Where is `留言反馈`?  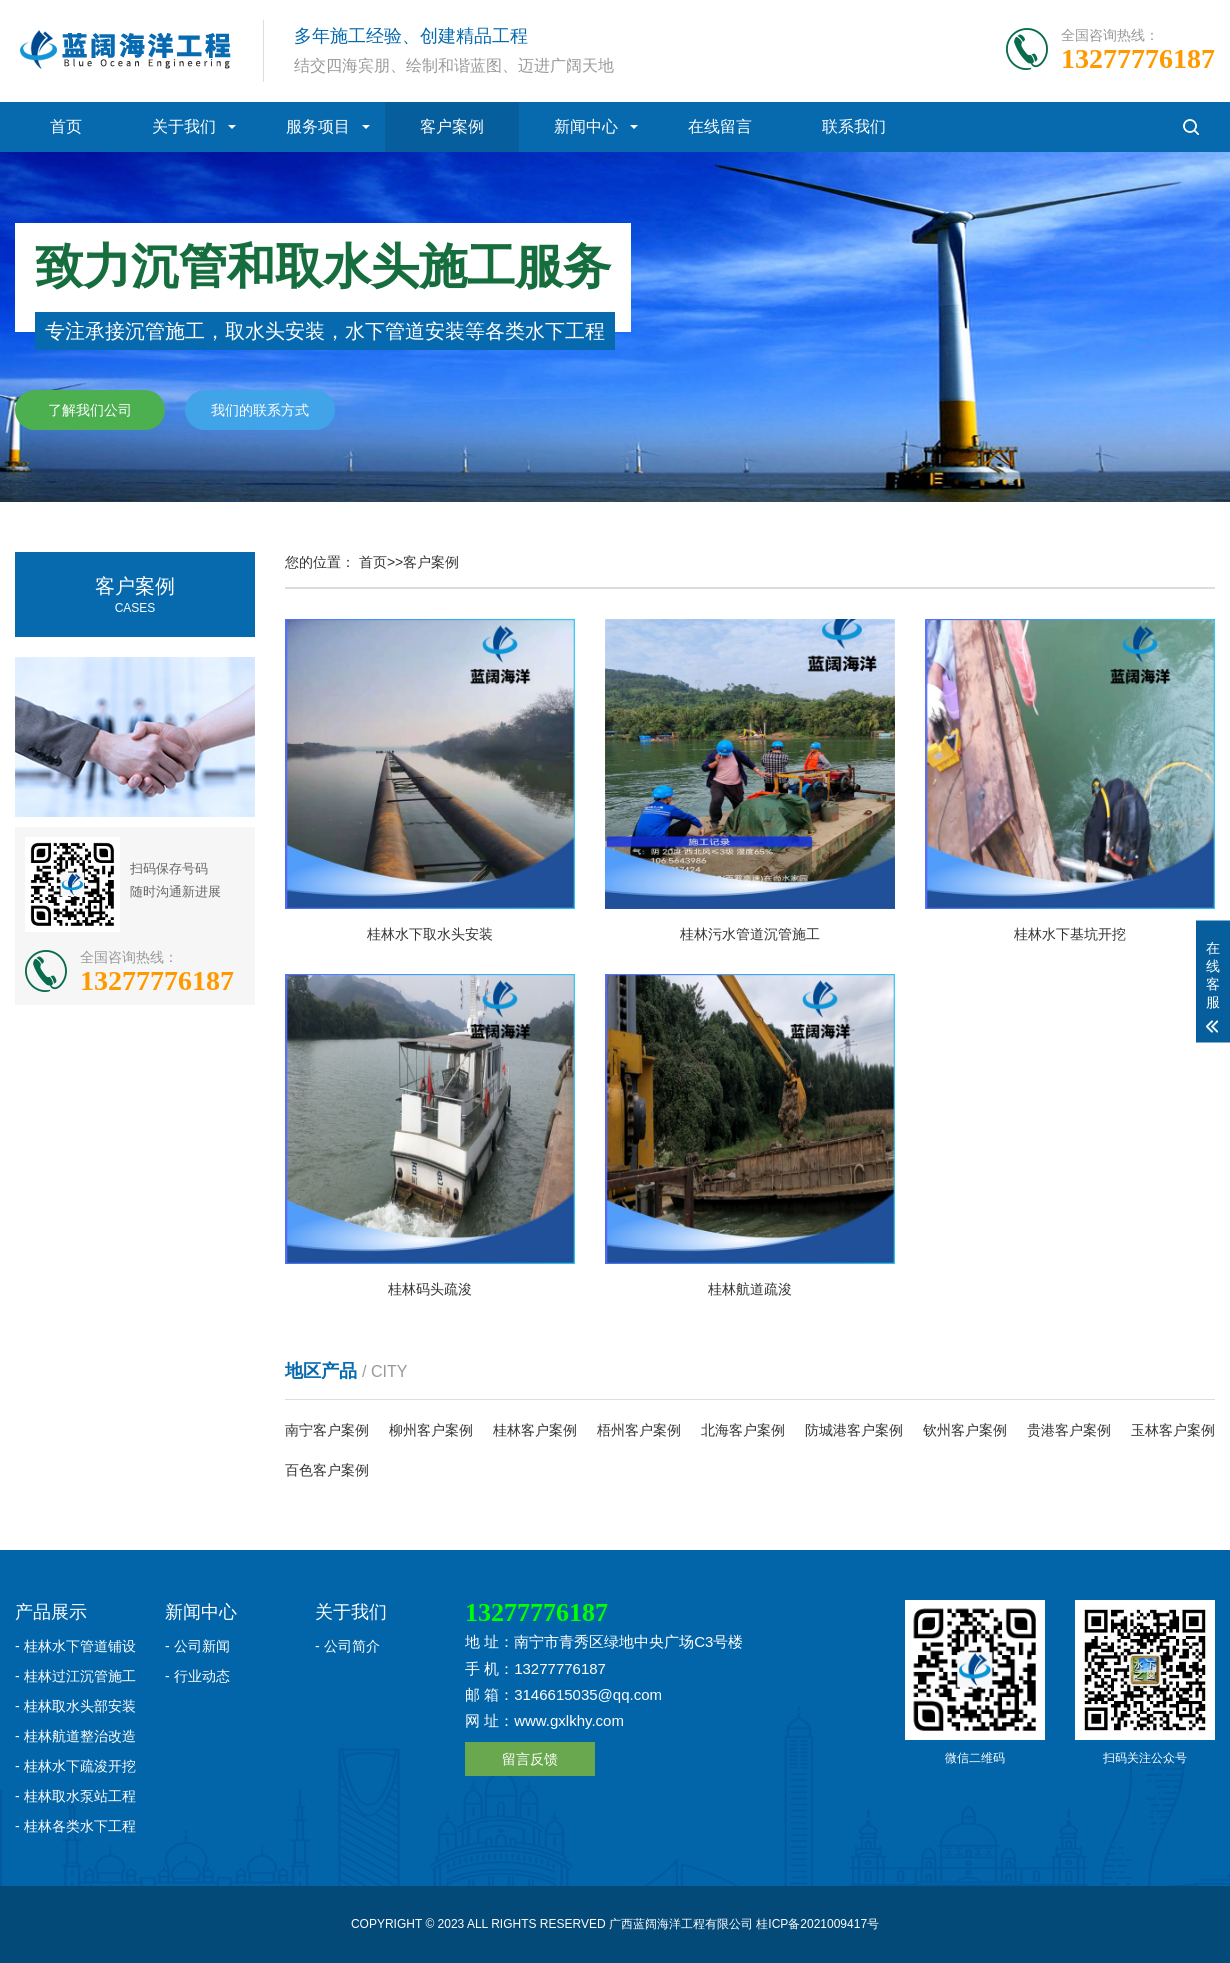 留言反馈 is located at coordinates (530, 1759).